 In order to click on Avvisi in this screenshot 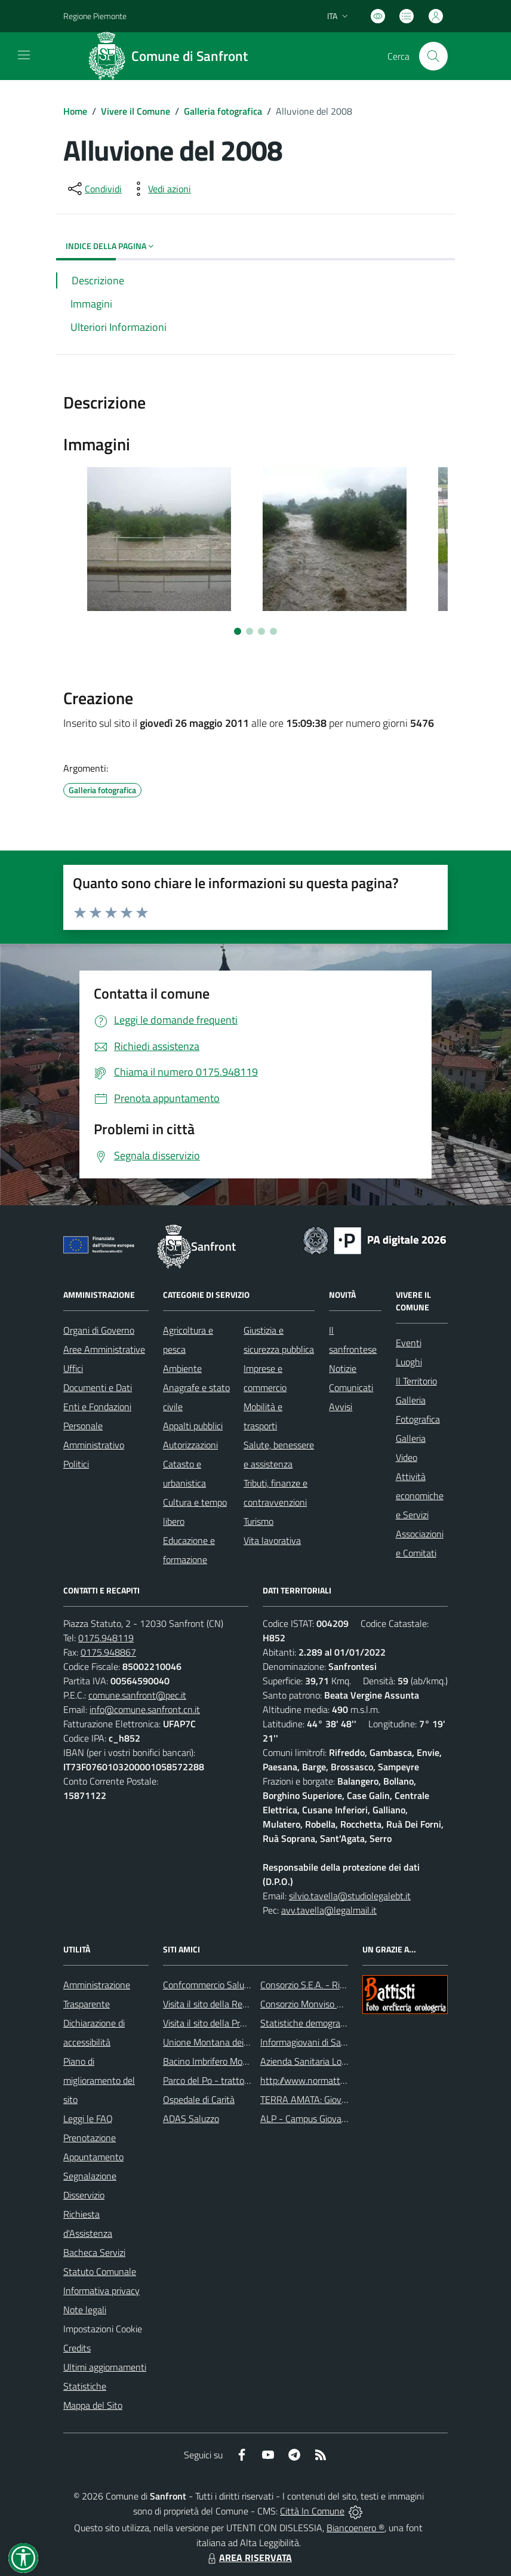, I will do `click(340, 1406)`.